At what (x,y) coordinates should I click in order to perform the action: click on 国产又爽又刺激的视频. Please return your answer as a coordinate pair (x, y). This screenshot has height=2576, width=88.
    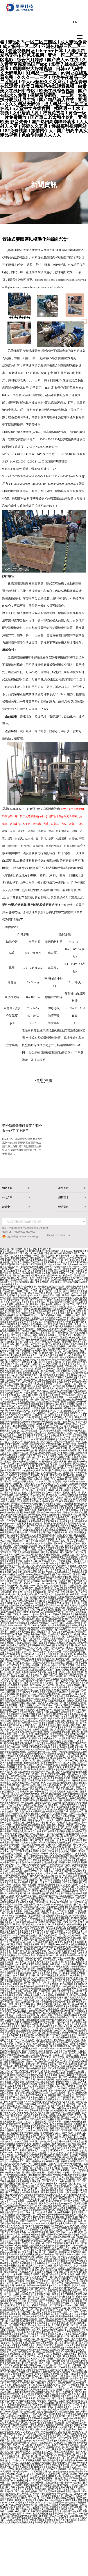
    Looking at the image, I should click on (63, 1501).